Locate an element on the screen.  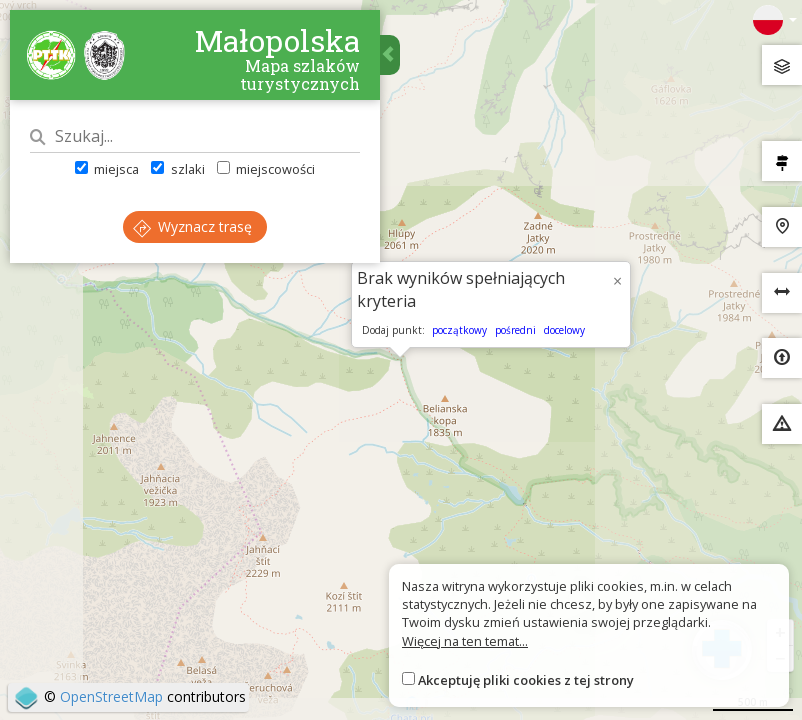
miejsca is located at coordinates (107, 169).